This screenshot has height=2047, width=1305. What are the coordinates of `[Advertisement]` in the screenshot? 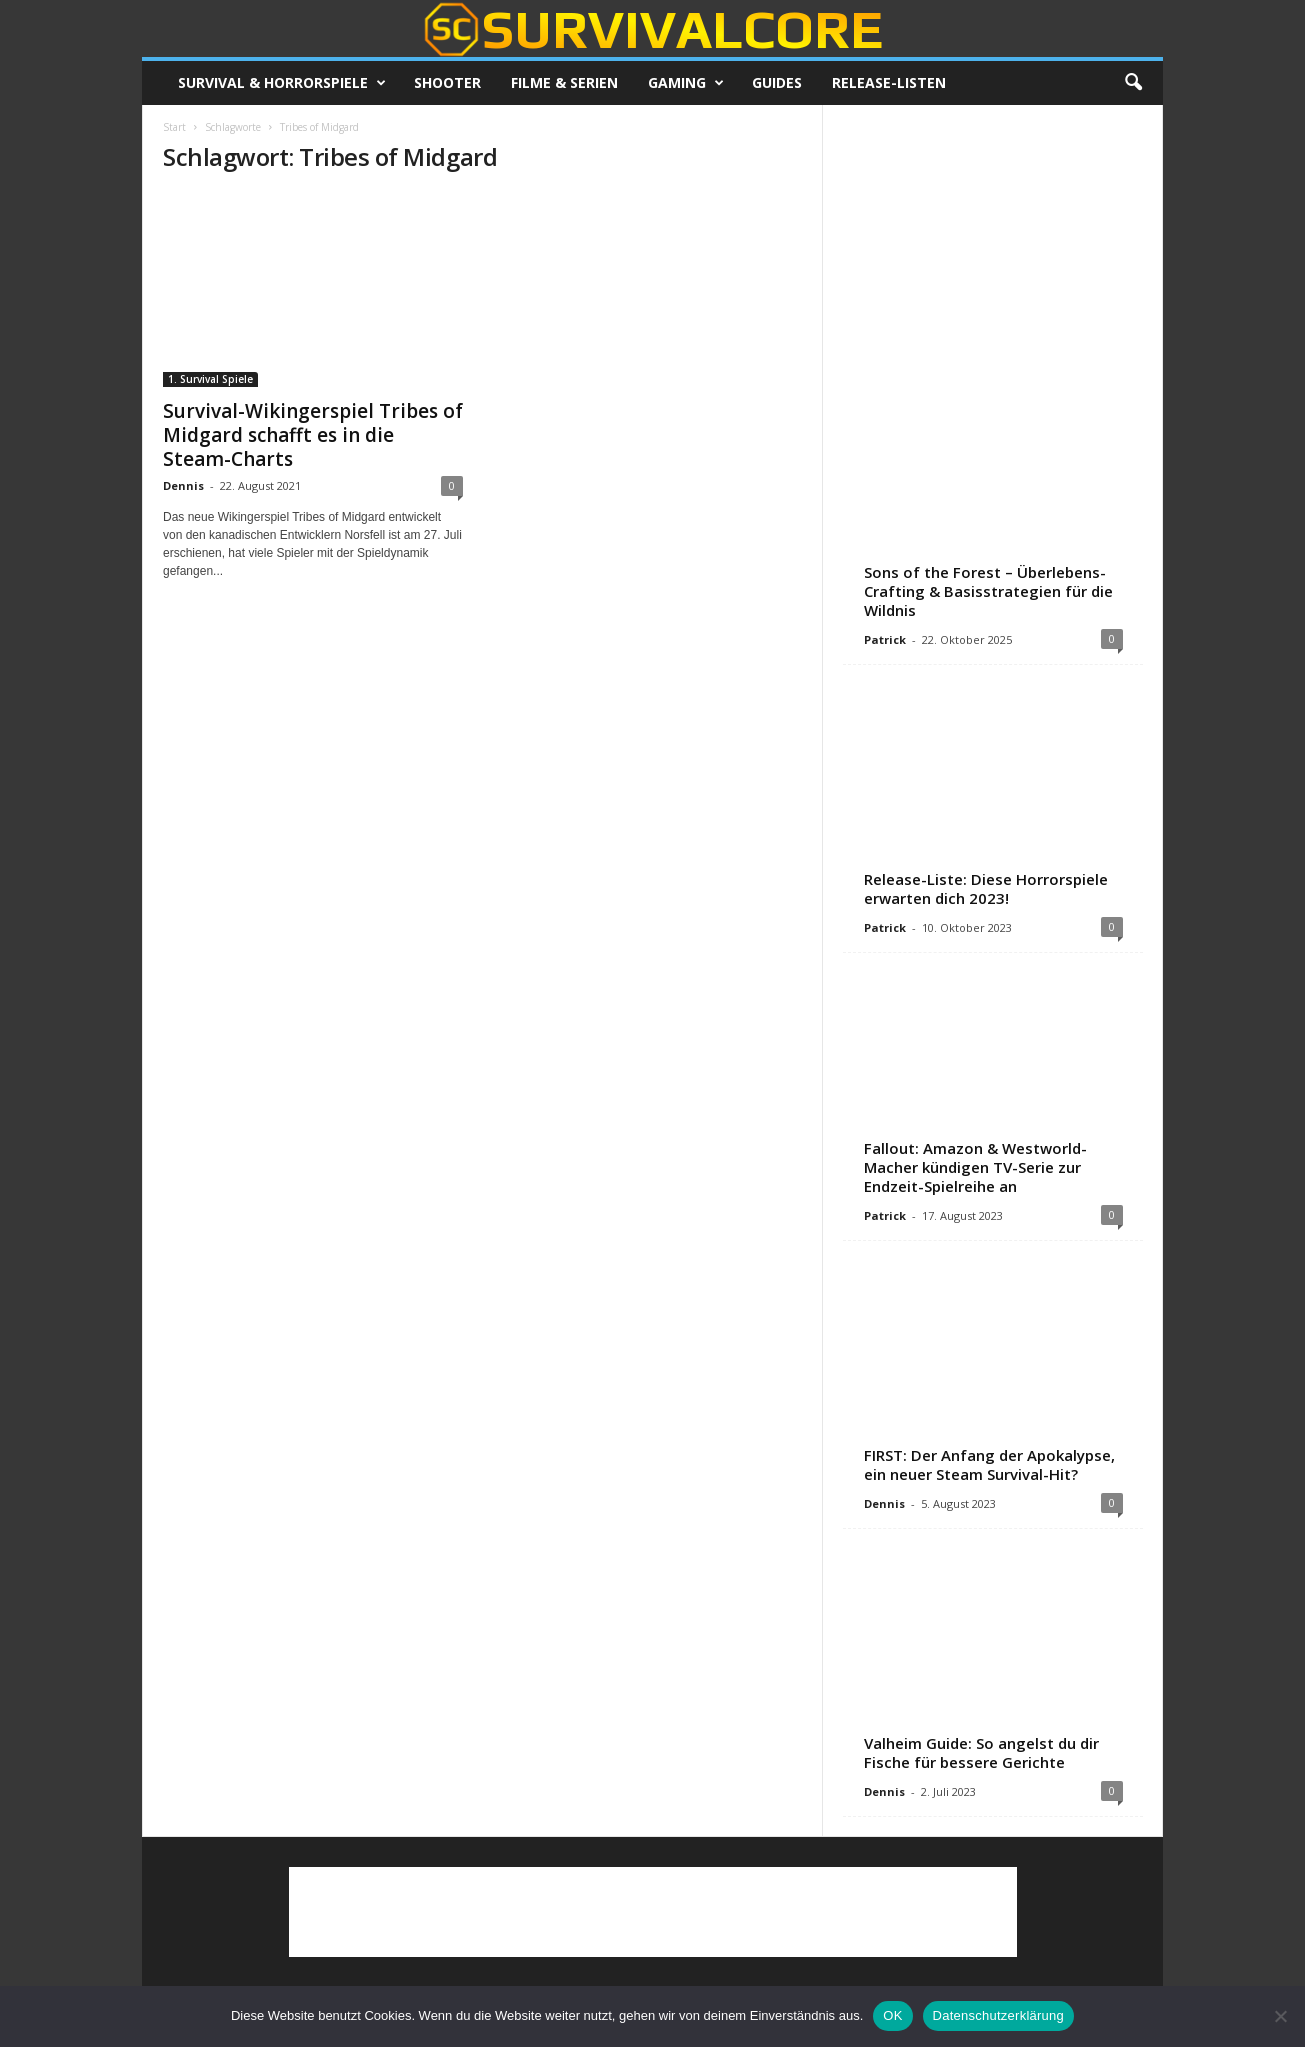 It's located at (993, 250).